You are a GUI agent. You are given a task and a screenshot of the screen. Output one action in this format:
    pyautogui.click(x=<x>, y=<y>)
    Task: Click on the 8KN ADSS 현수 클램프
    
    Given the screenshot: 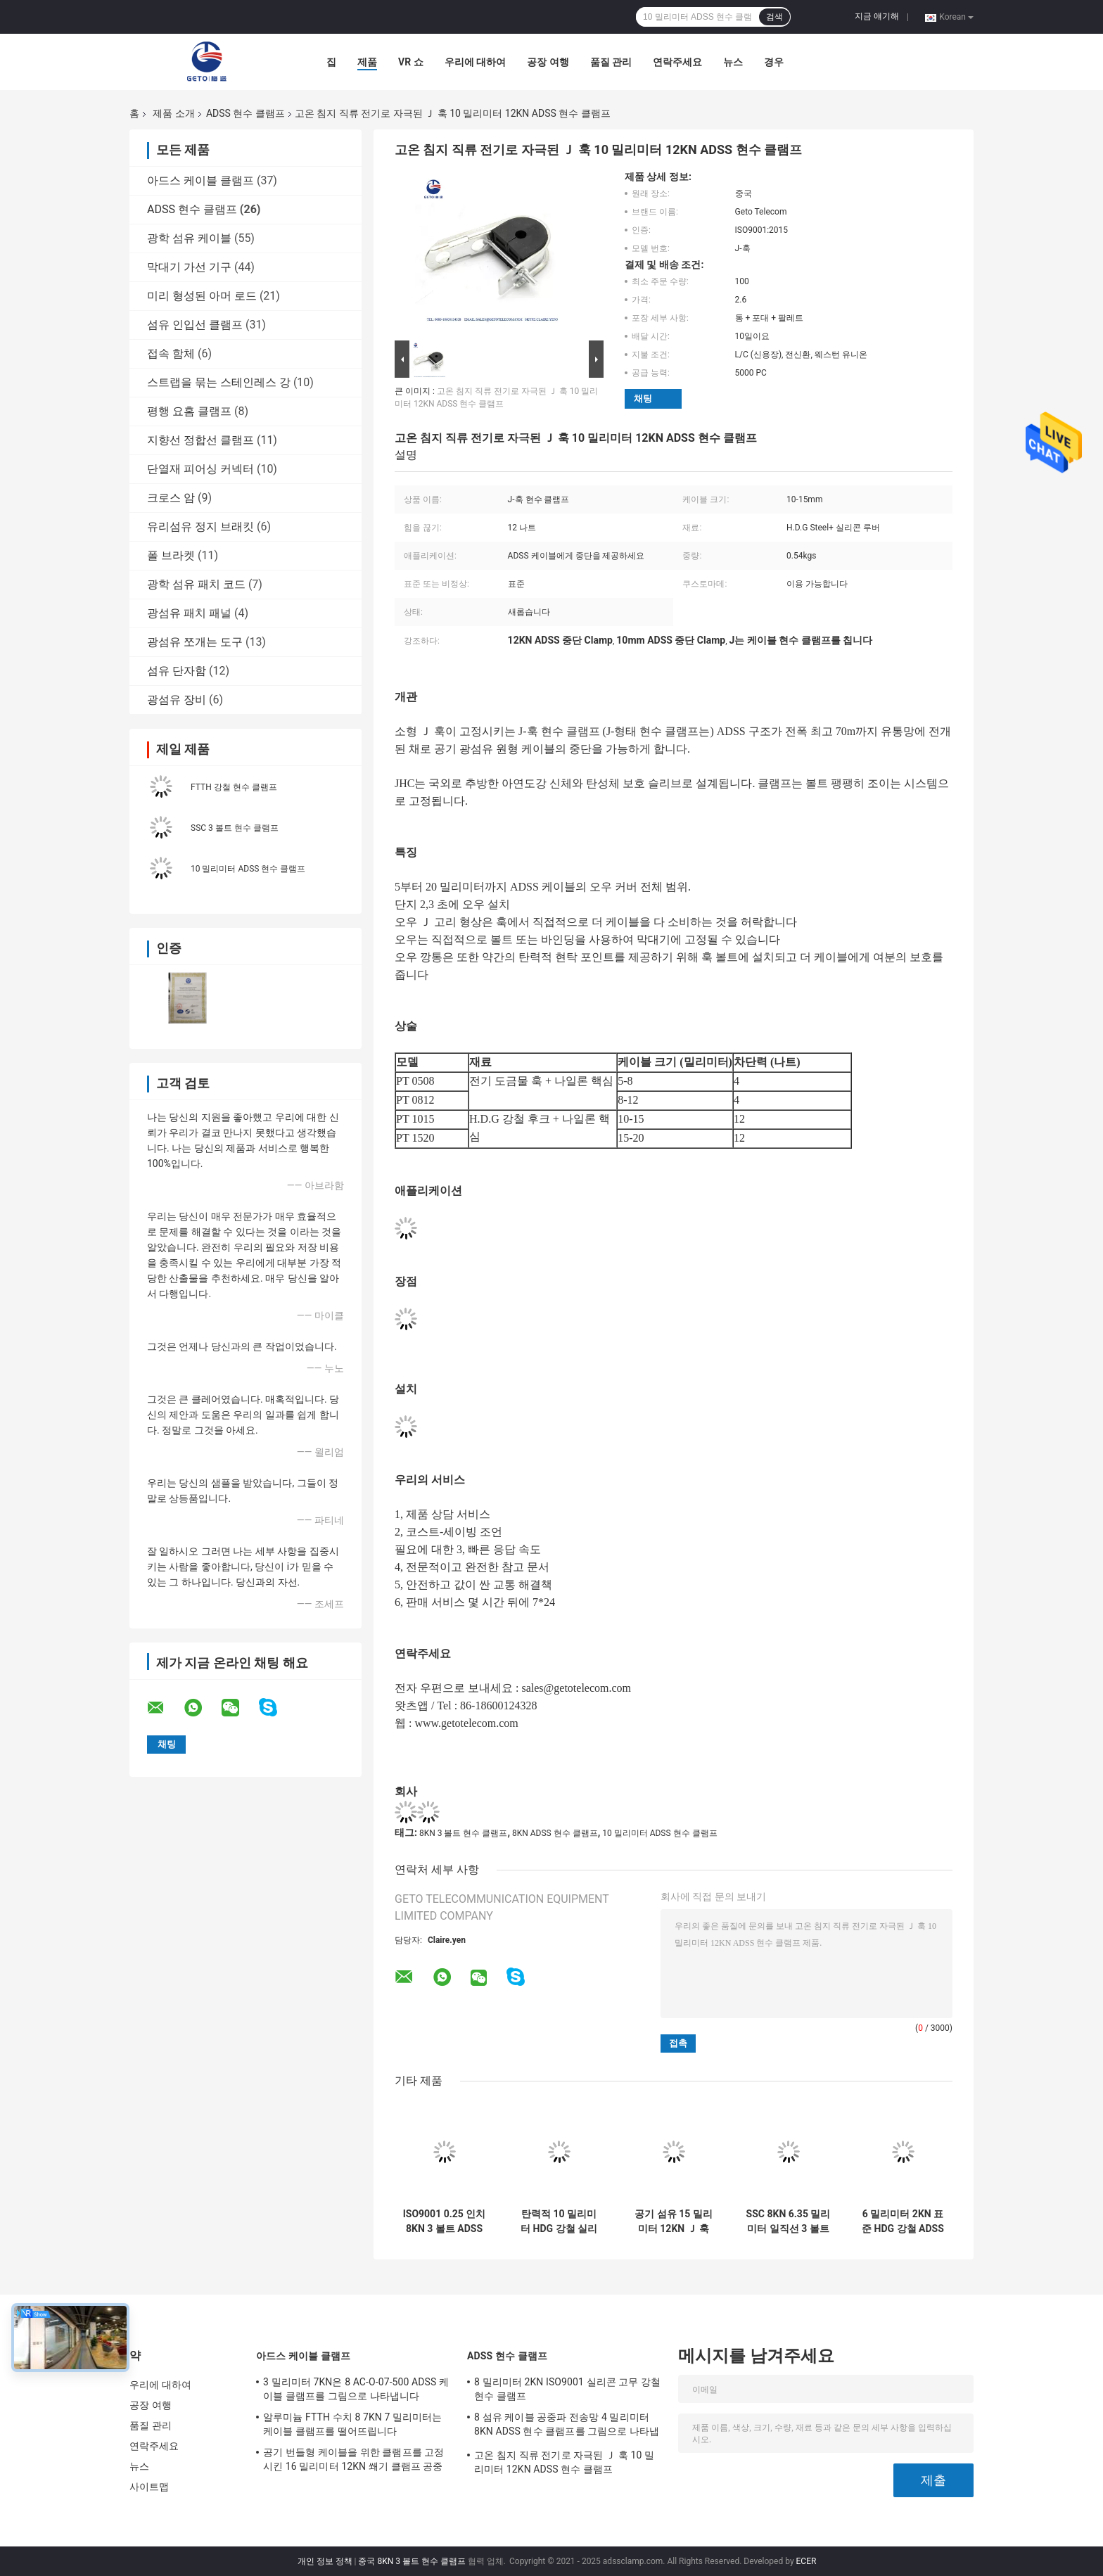 What is the action you would take?
    pyautogui.click(x=555, y=1833)
    